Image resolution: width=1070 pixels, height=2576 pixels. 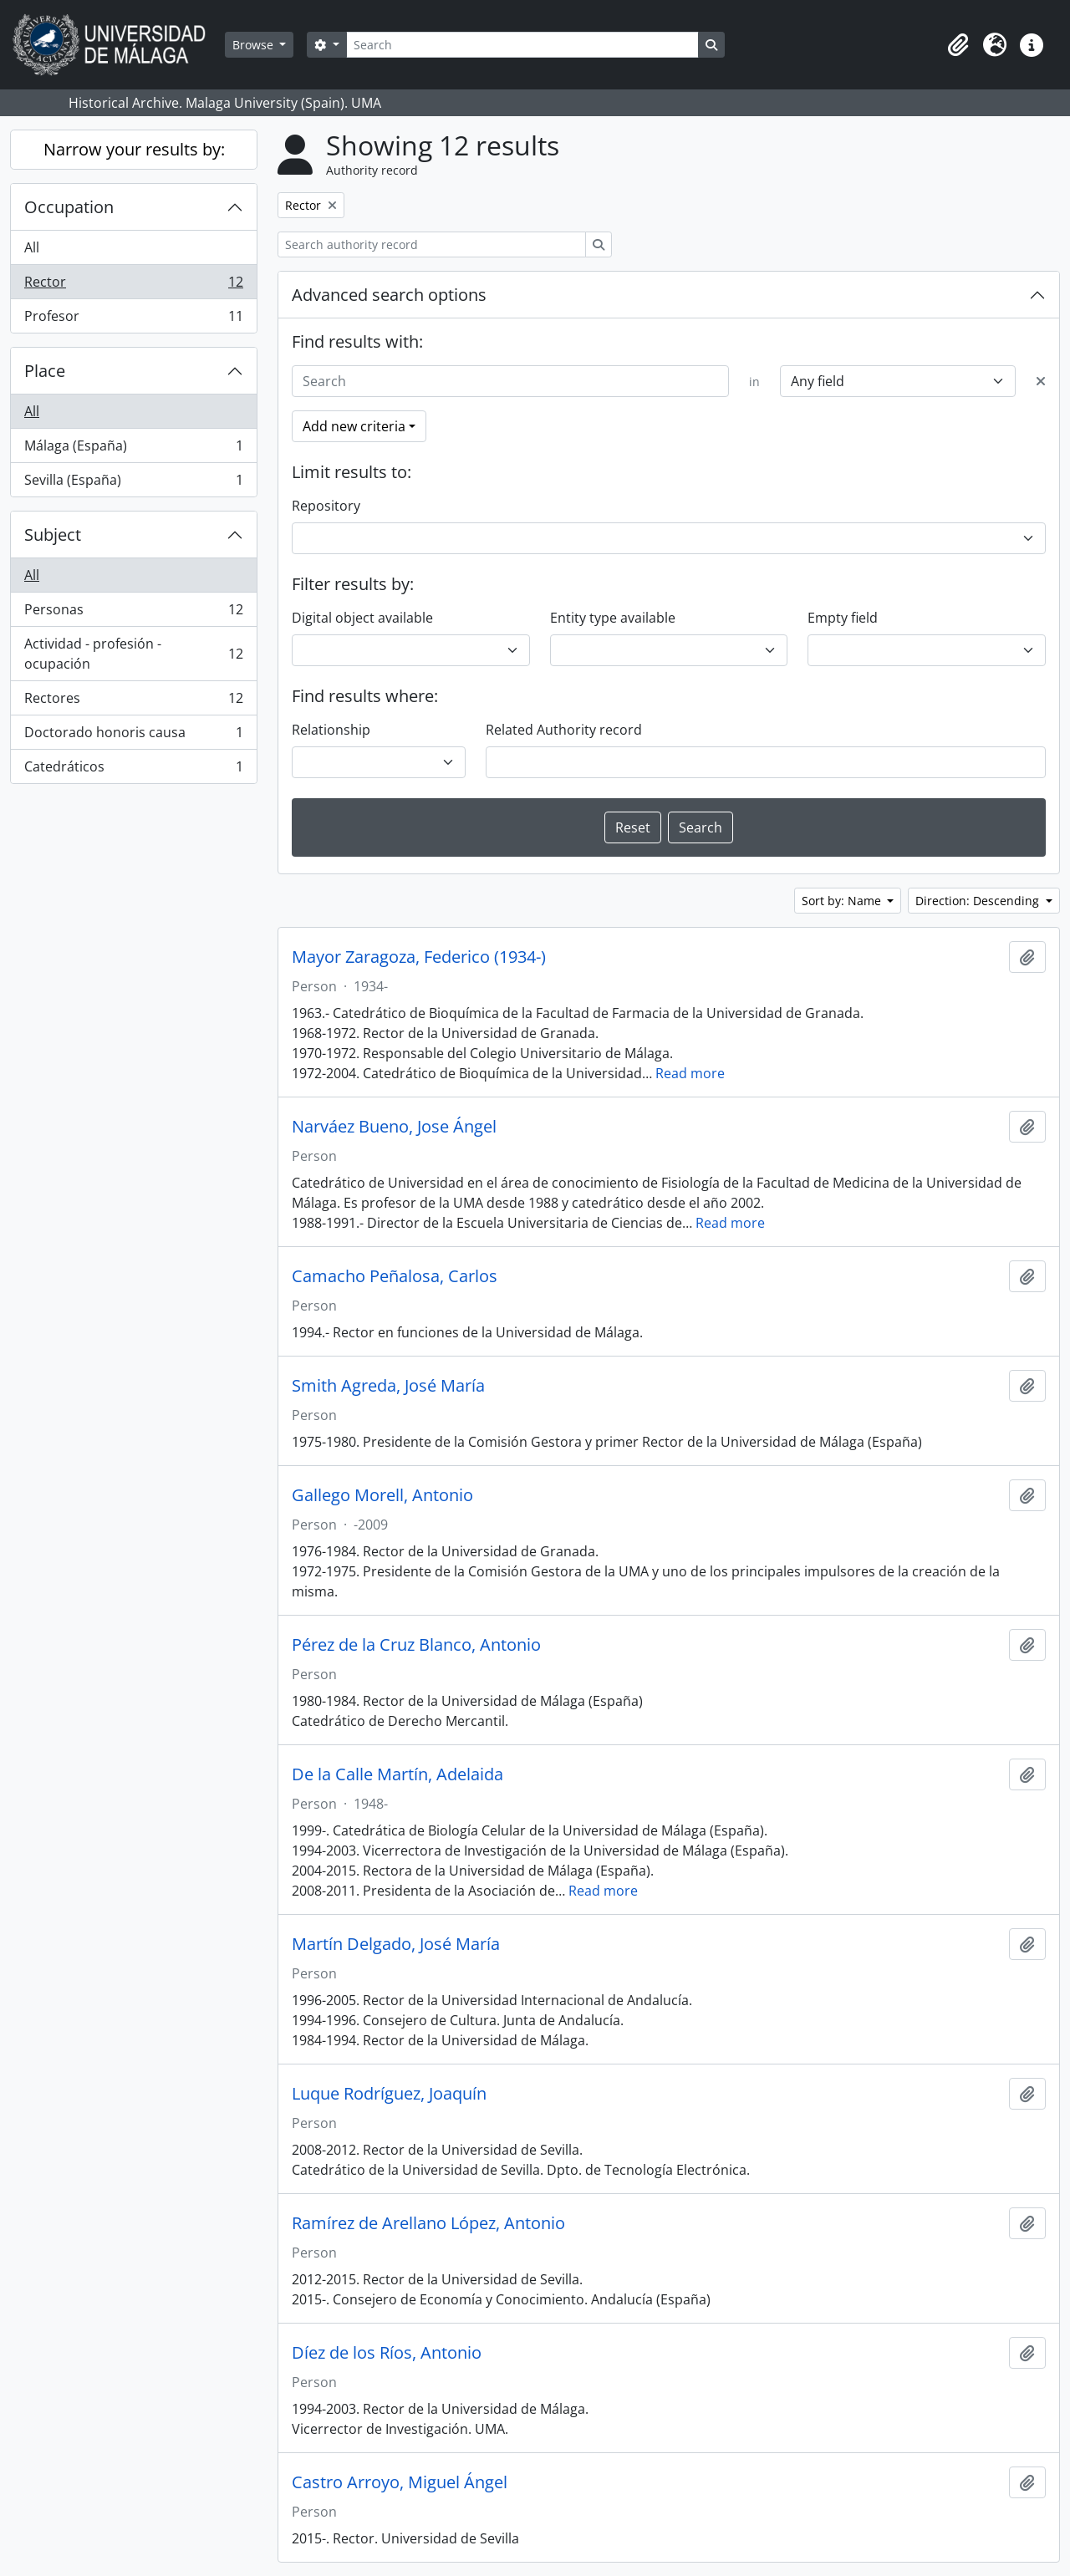 I want to click on Empty field, so click(x=843, y=617).